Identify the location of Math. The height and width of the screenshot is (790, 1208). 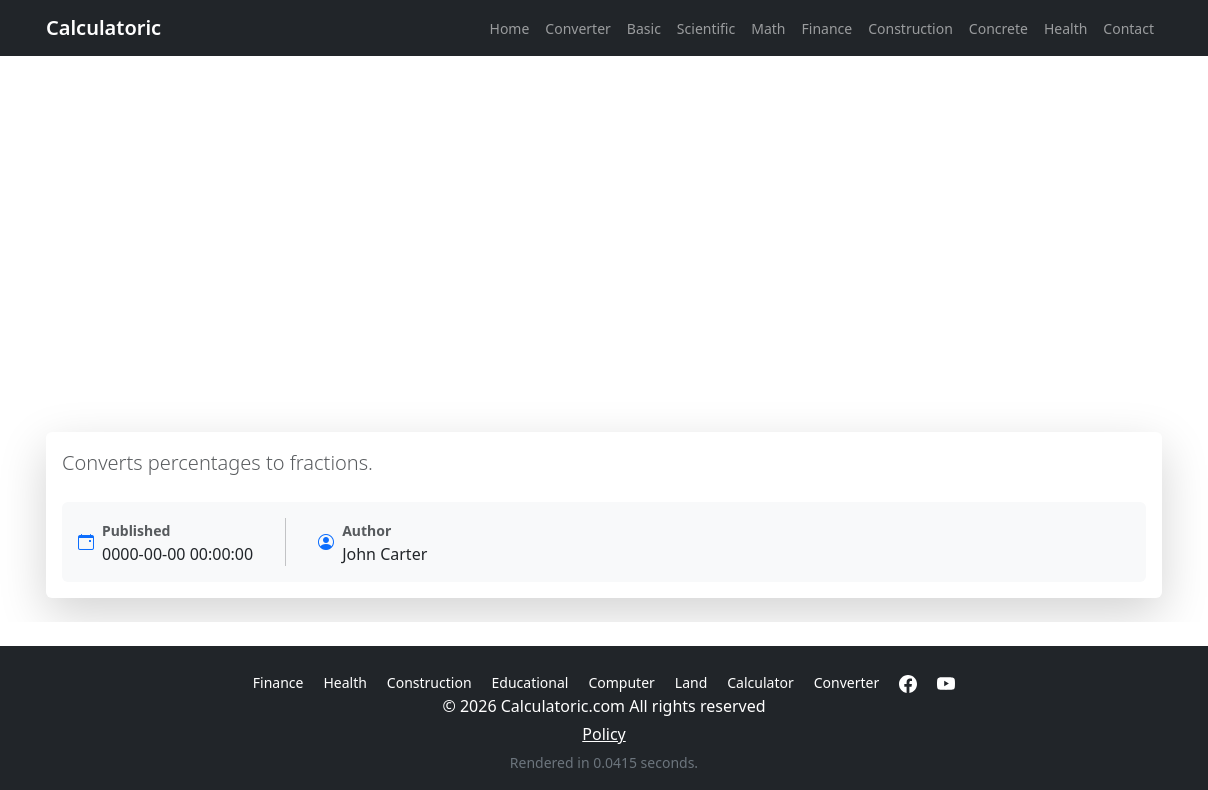
(768, 28).